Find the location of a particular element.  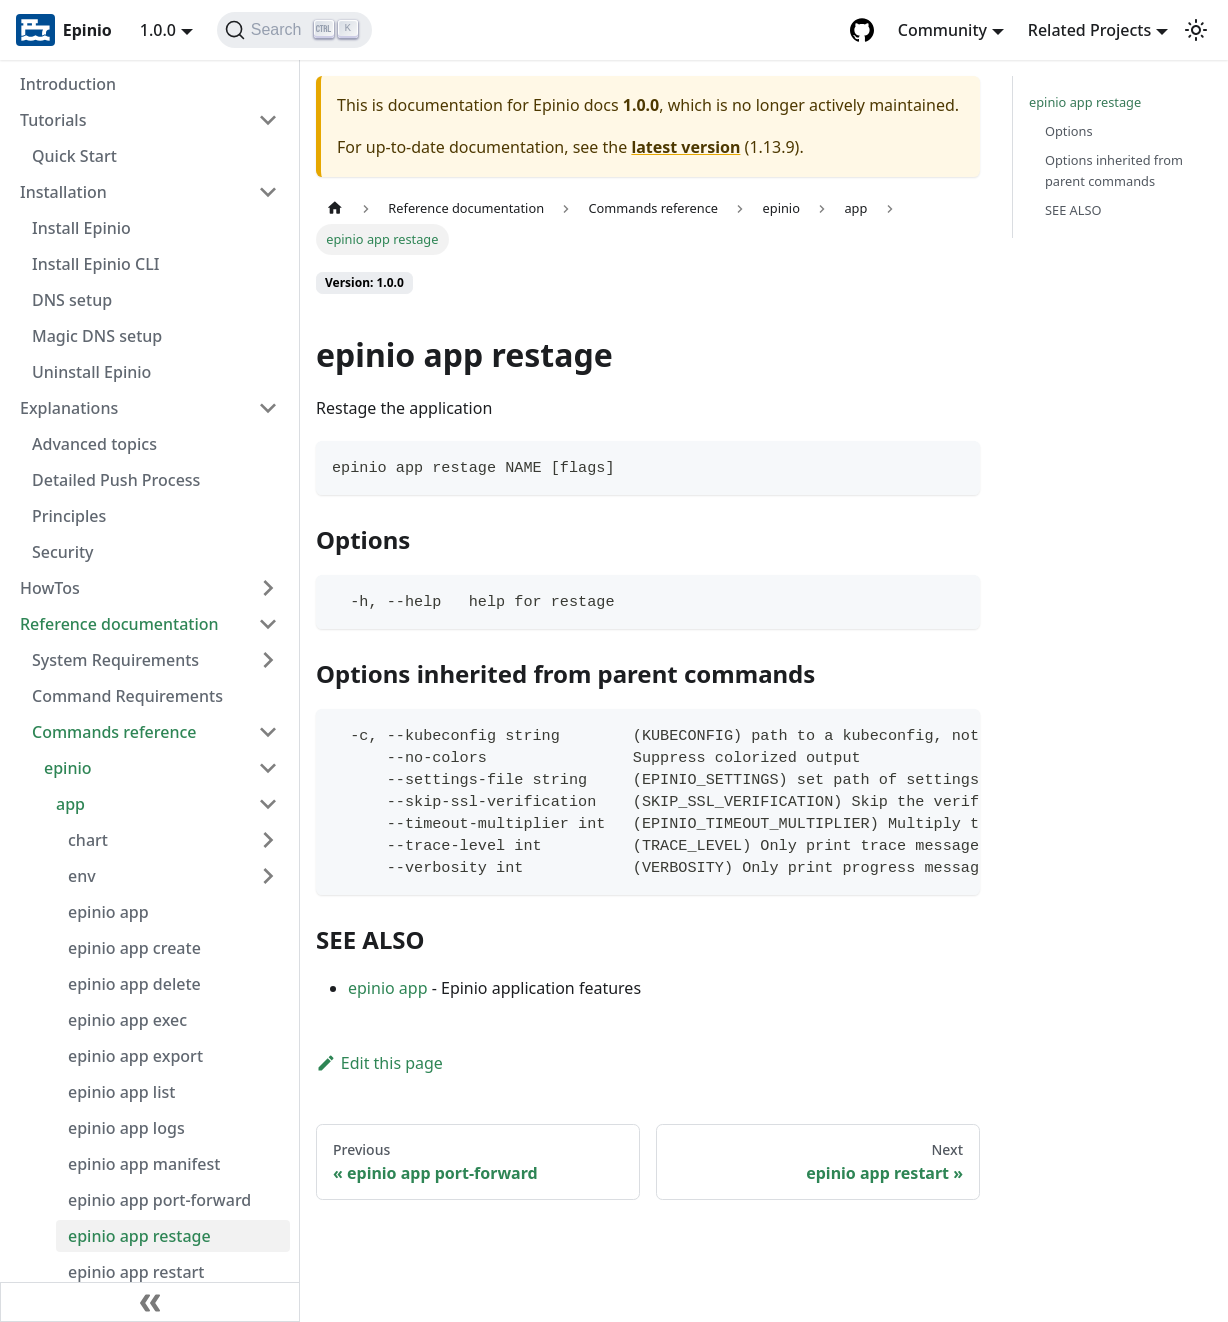

Install Epinio is located at coordinates (81, 228).